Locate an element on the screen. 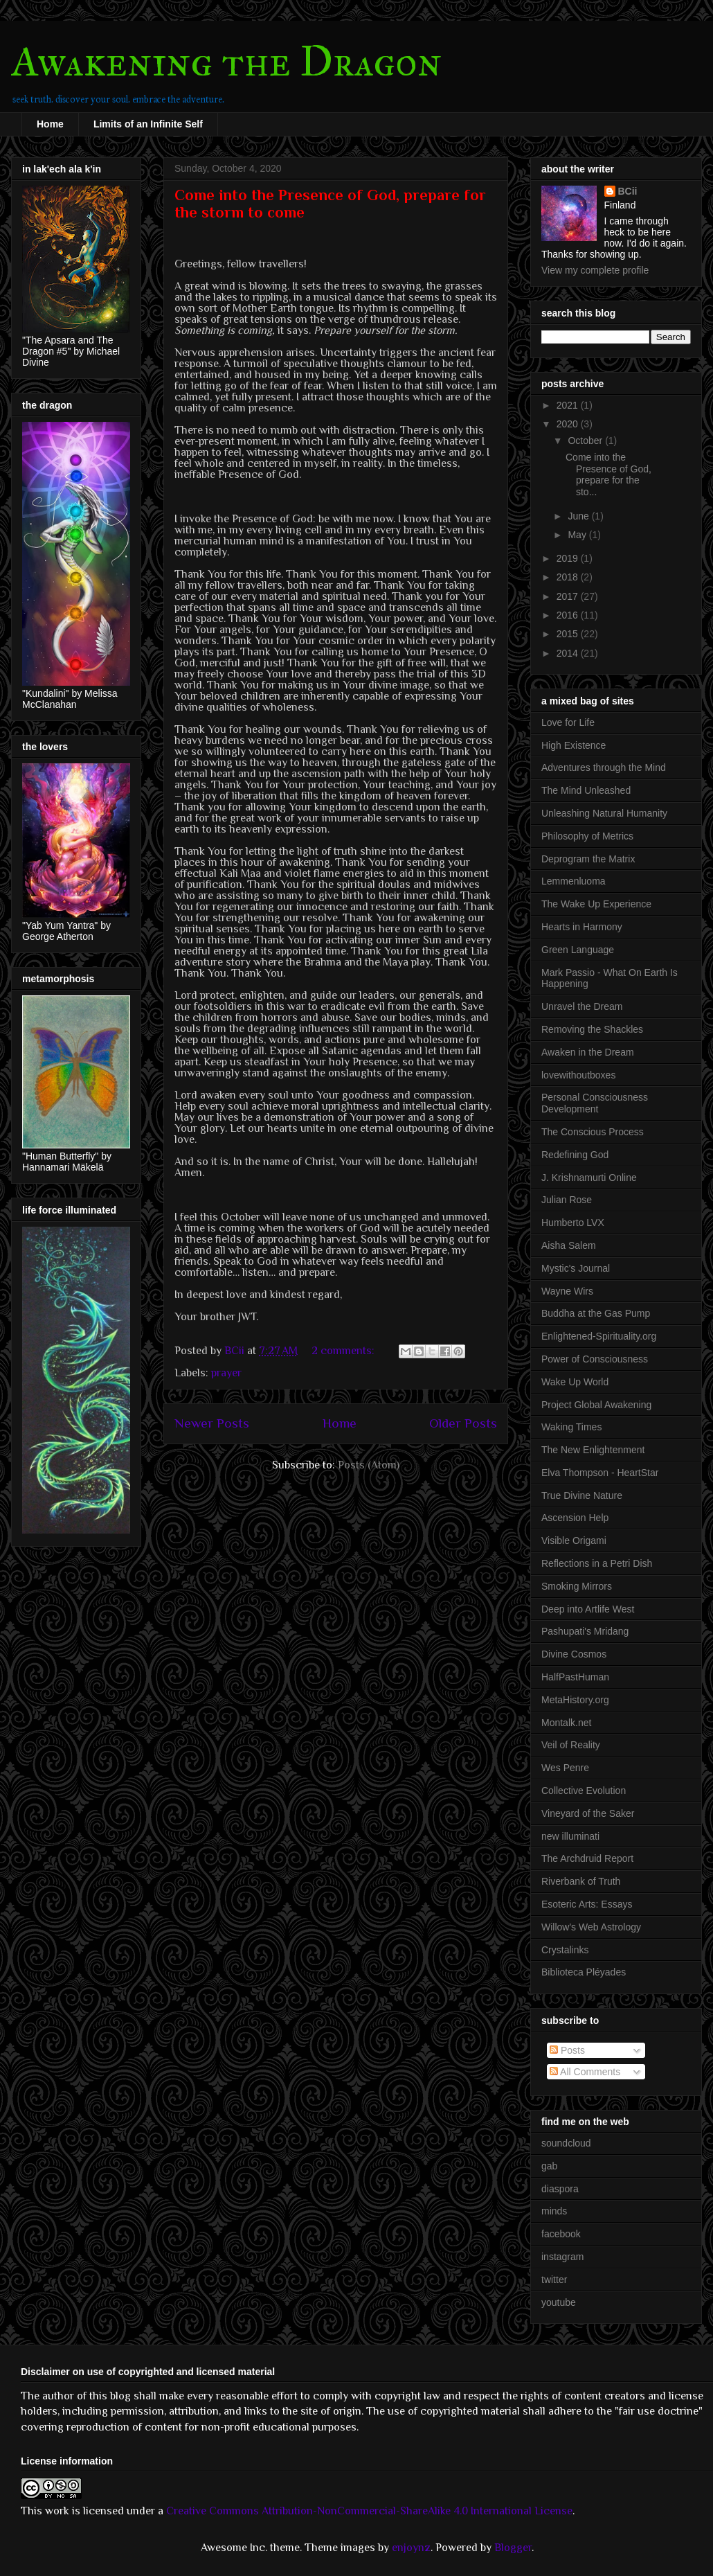 This screenshot has height=2576, width=713. minds is located at coordinates (554, 2211).